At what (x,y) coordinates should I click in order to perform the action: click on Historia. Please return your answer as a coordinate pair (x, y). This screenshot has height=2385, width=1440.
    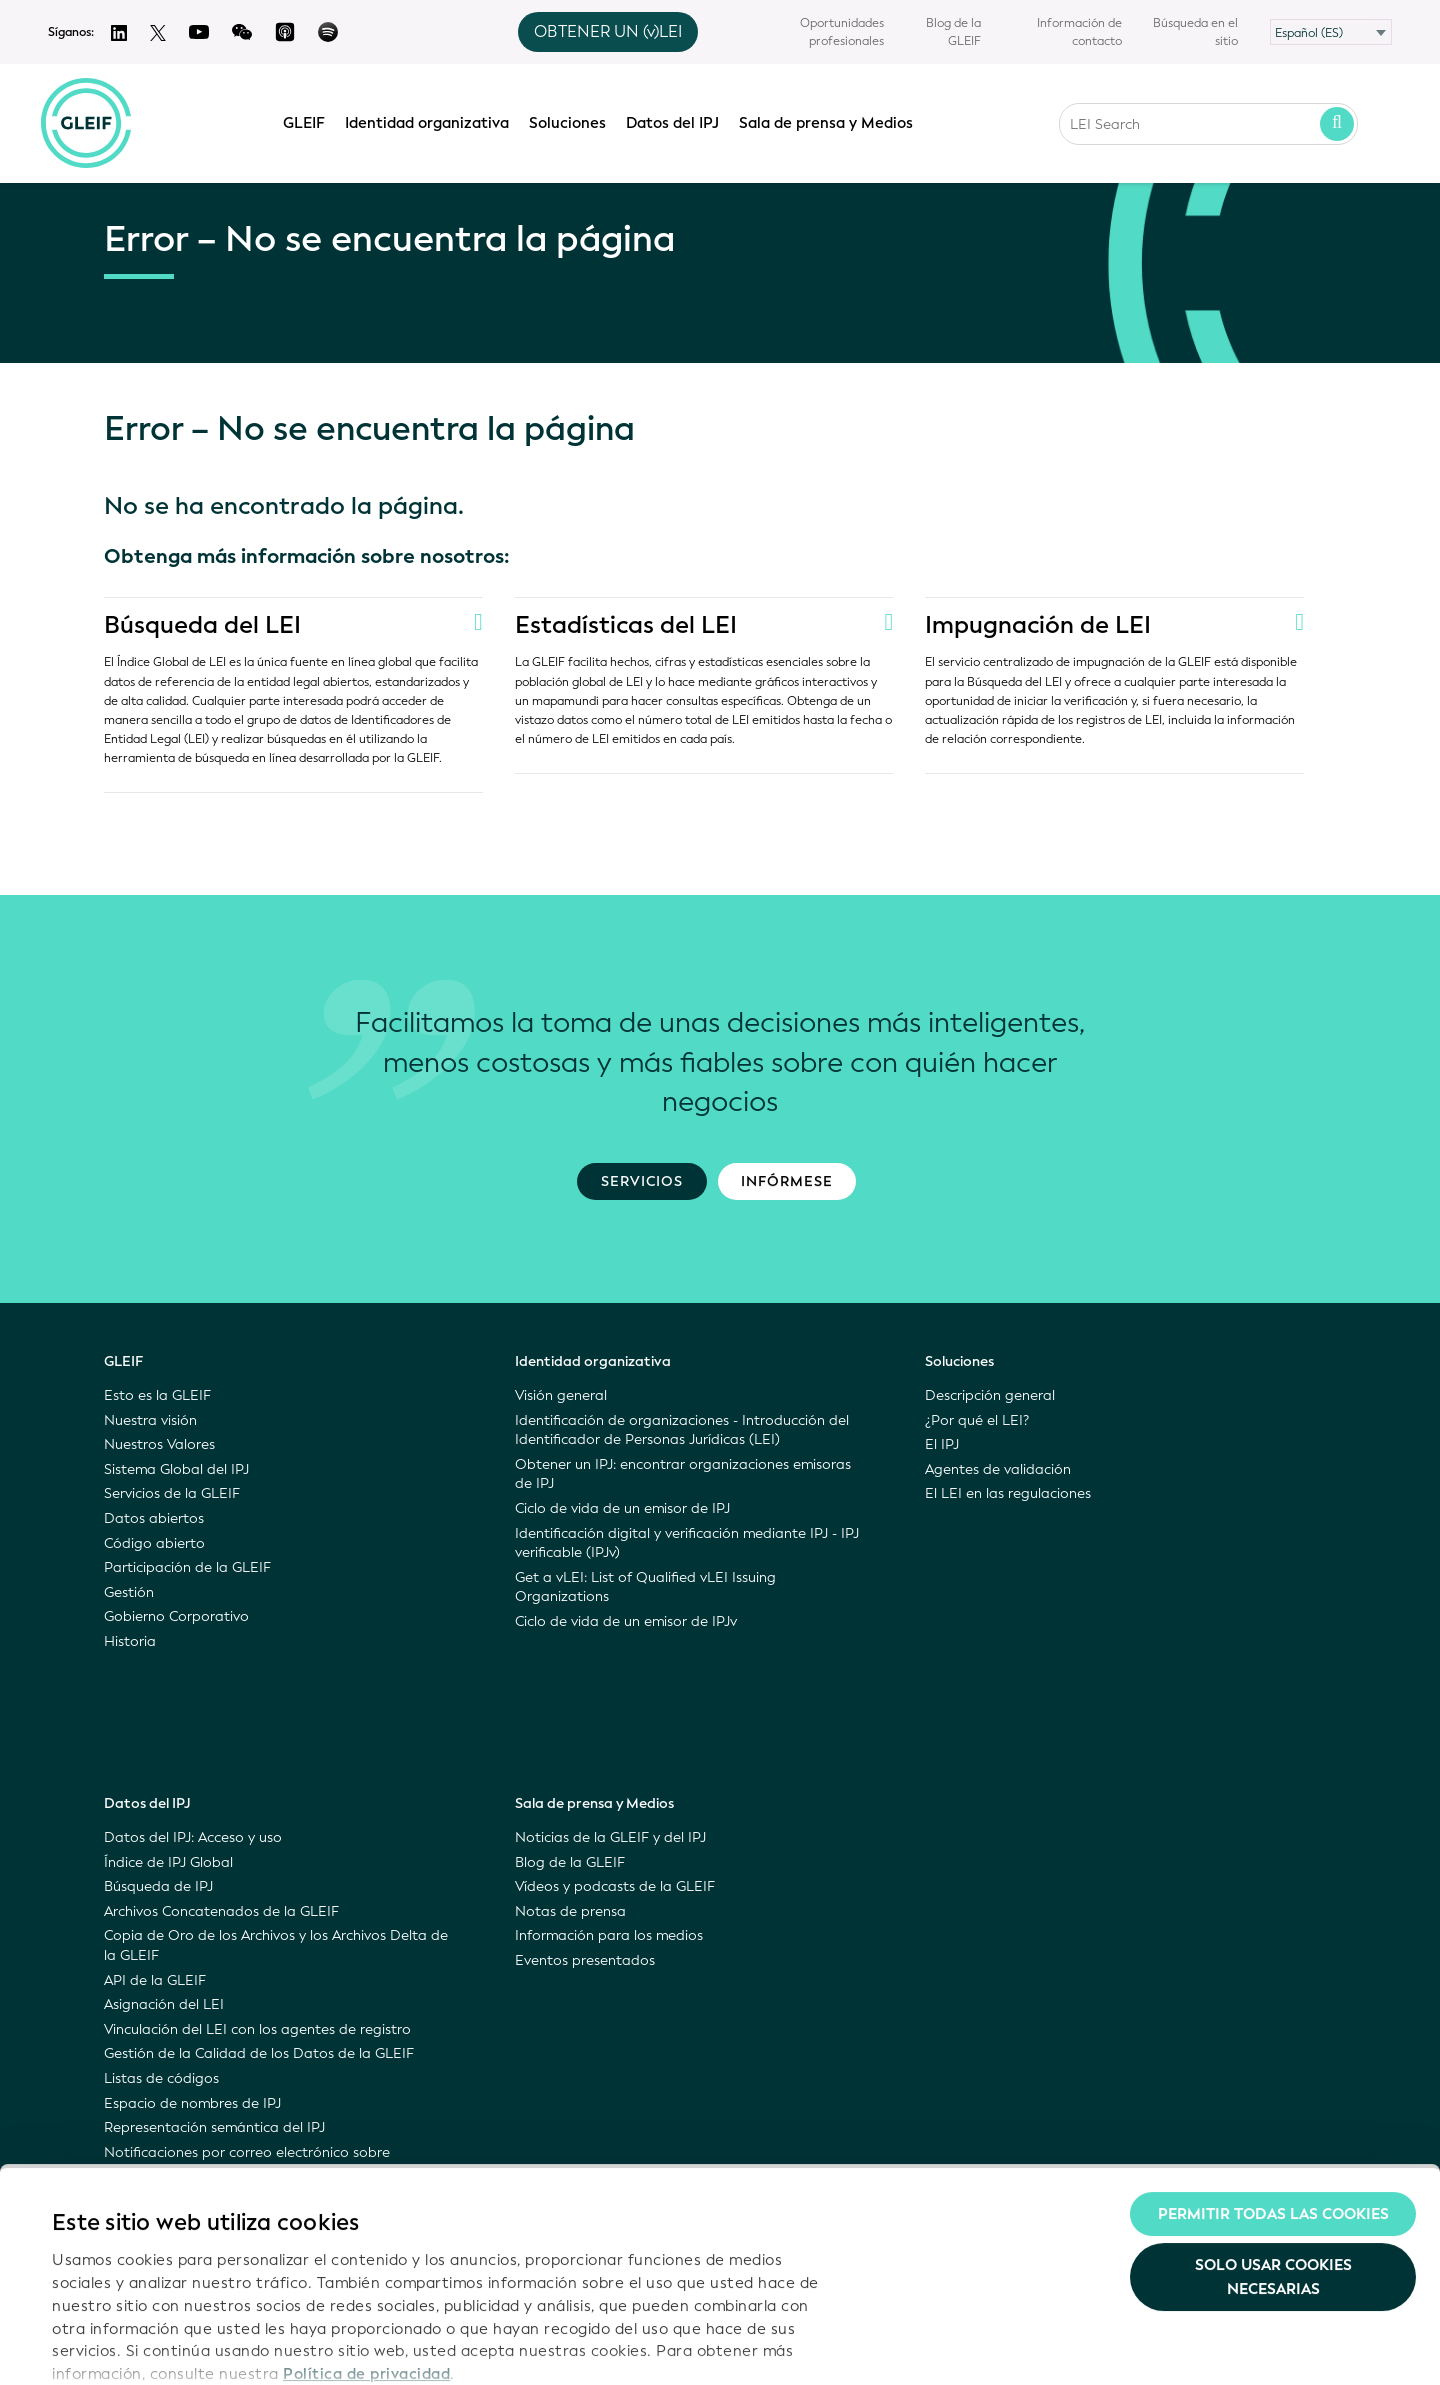
    Looking at the image, I should click on (130, 1641).